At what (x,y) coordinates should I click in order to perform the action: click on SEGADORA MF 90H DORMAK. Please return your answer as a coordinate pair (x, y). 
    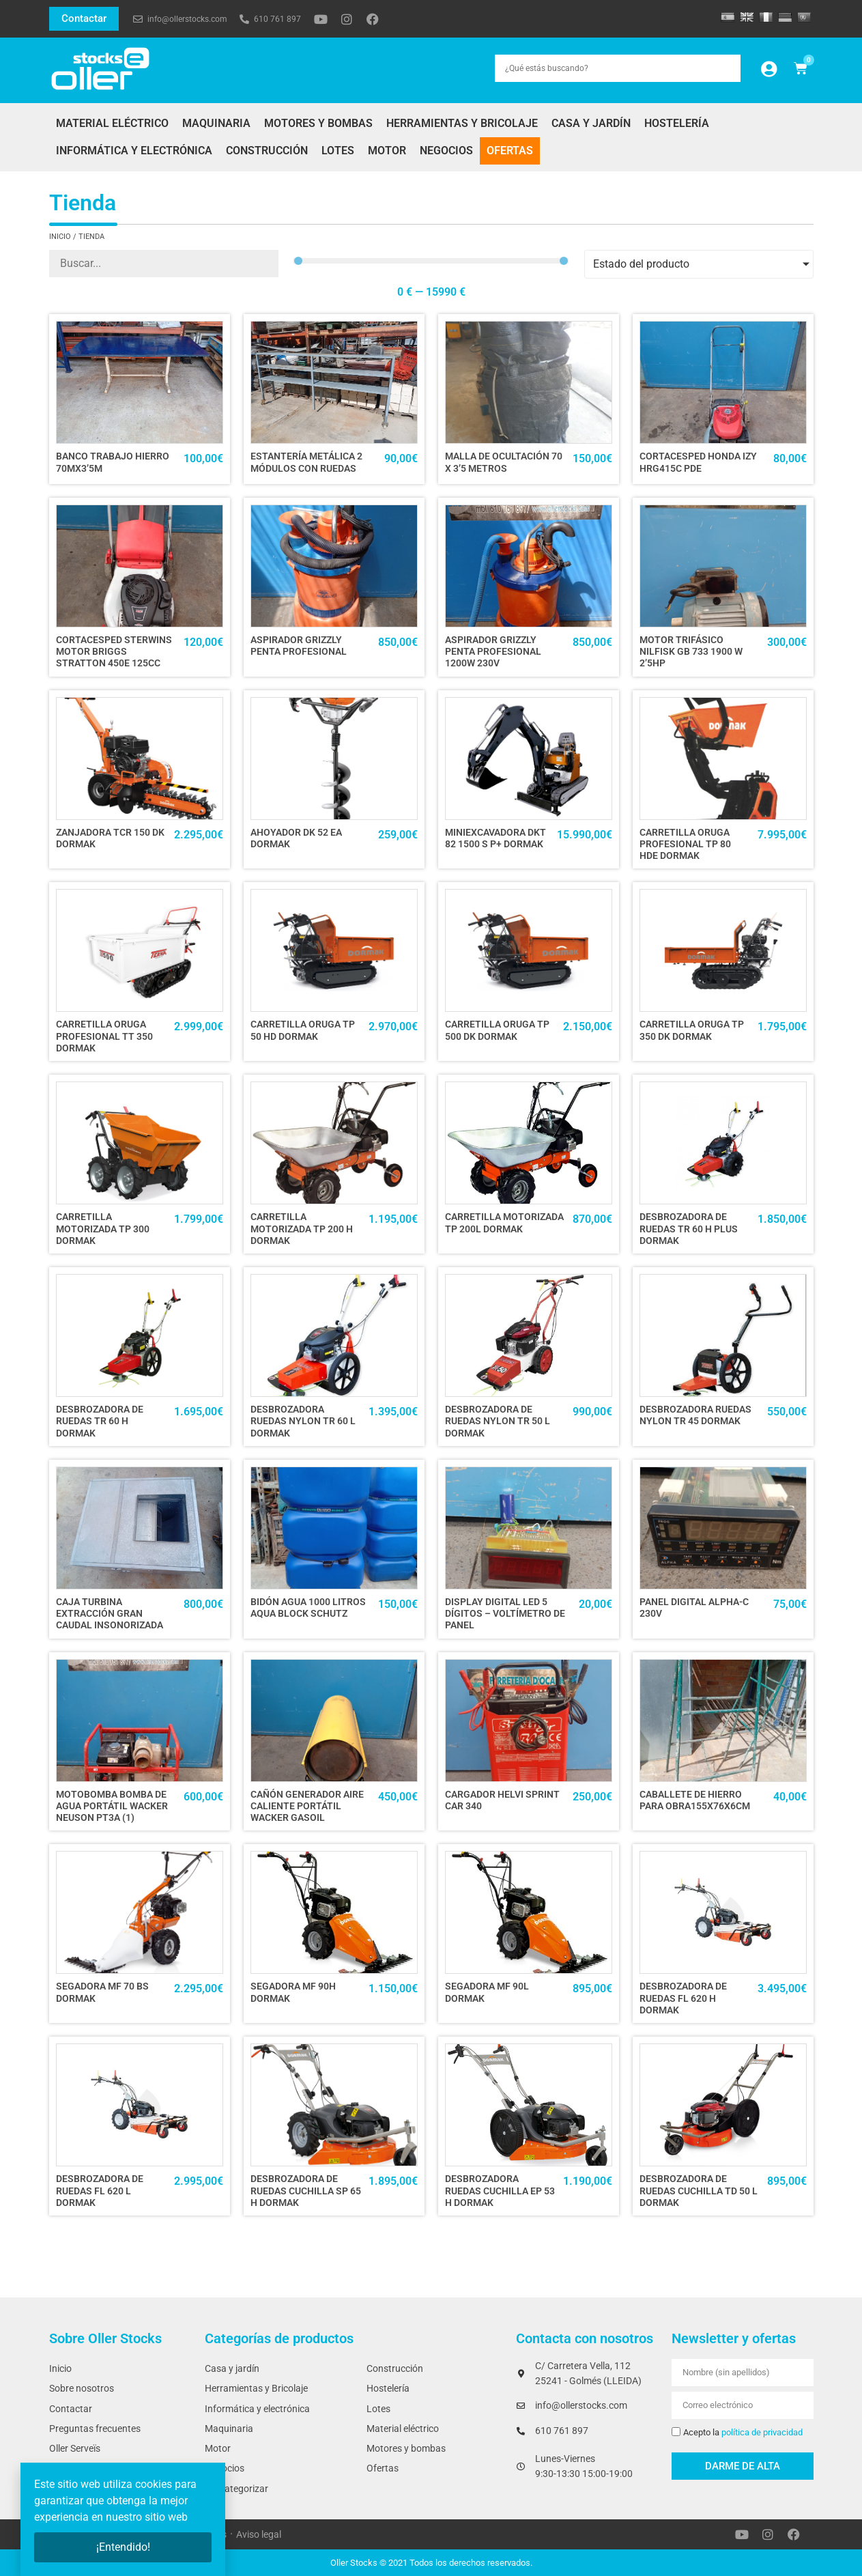
    Looking at the image, I should click on (293, 1992).